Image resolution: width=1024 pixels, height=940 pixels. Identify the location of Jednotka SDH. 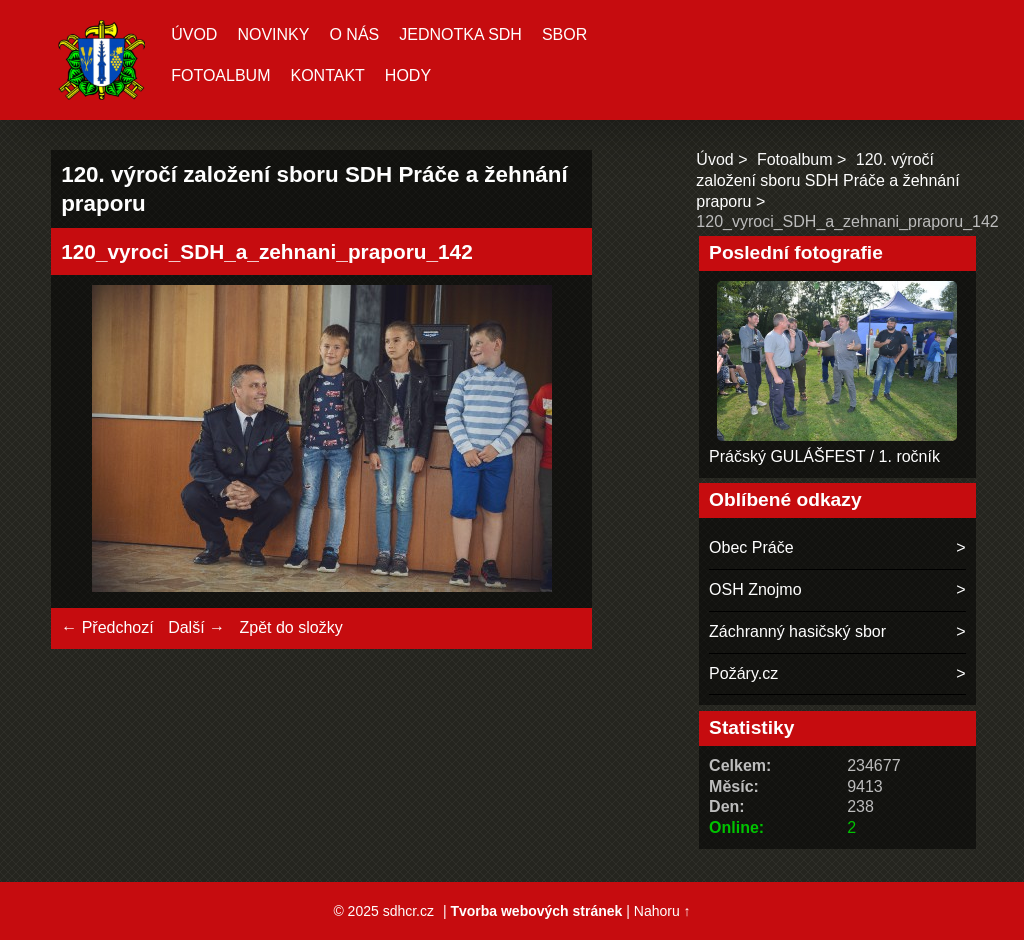
(460, 34).